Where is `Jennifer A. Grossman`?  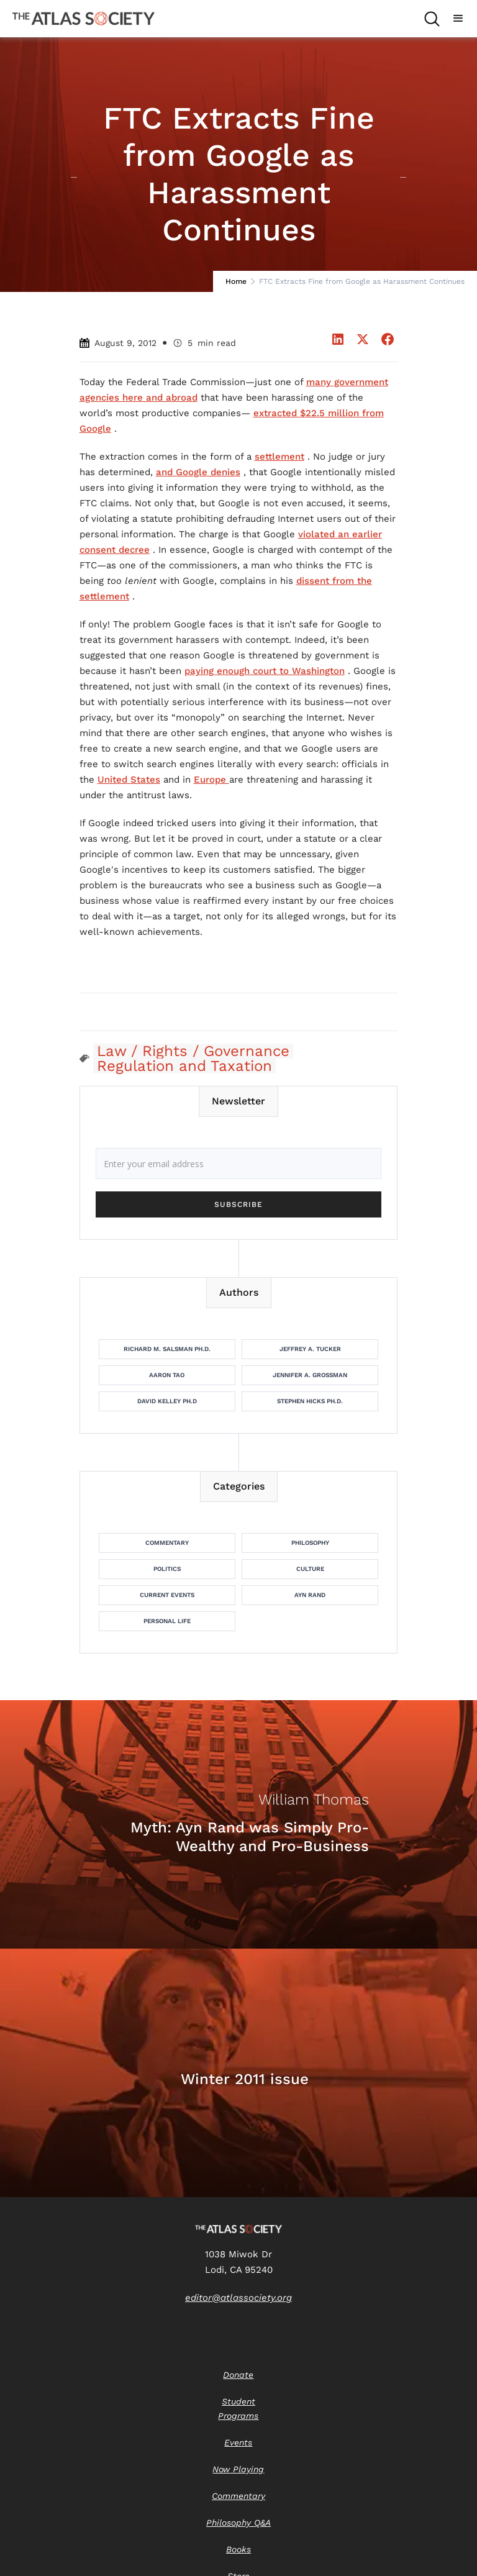 Jennifer A. Grossman is located at coordinates (310, 1375).